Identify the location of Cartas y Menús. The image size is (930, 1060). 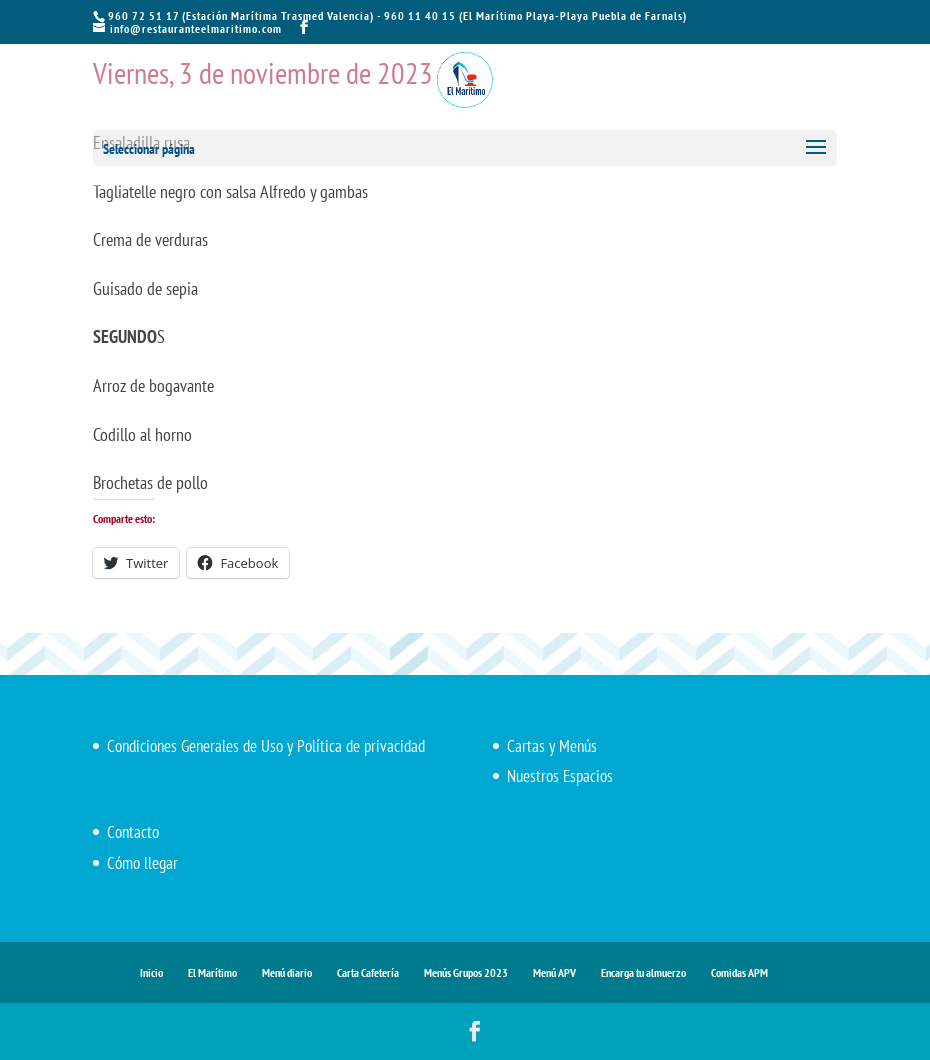
(552, 746).